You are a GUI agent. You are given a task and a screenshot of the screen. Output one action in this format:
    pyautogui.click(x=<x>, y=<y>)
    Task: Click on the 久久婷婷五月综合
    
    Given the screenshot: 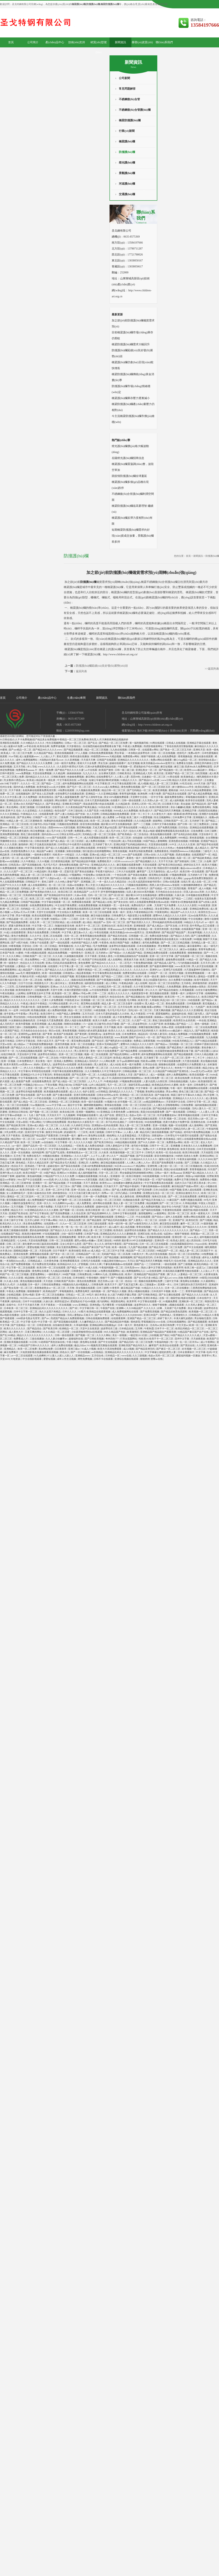 What is the action you would take?
    pyautogui.click(x=81, y=1125)
    